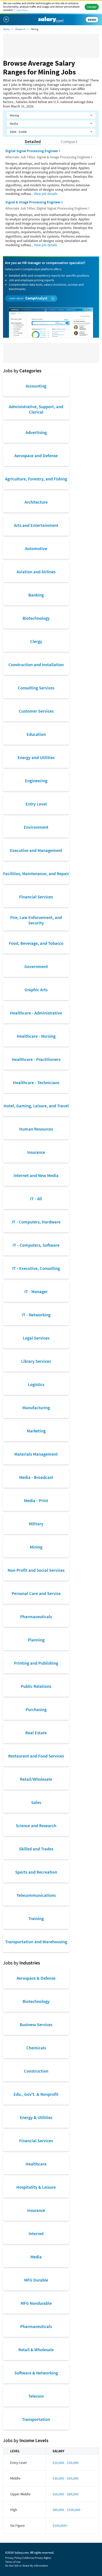  Describe the element at coordinates (36, 2187) in the screenshot. I see `Hospitality & Leisure` at that location.